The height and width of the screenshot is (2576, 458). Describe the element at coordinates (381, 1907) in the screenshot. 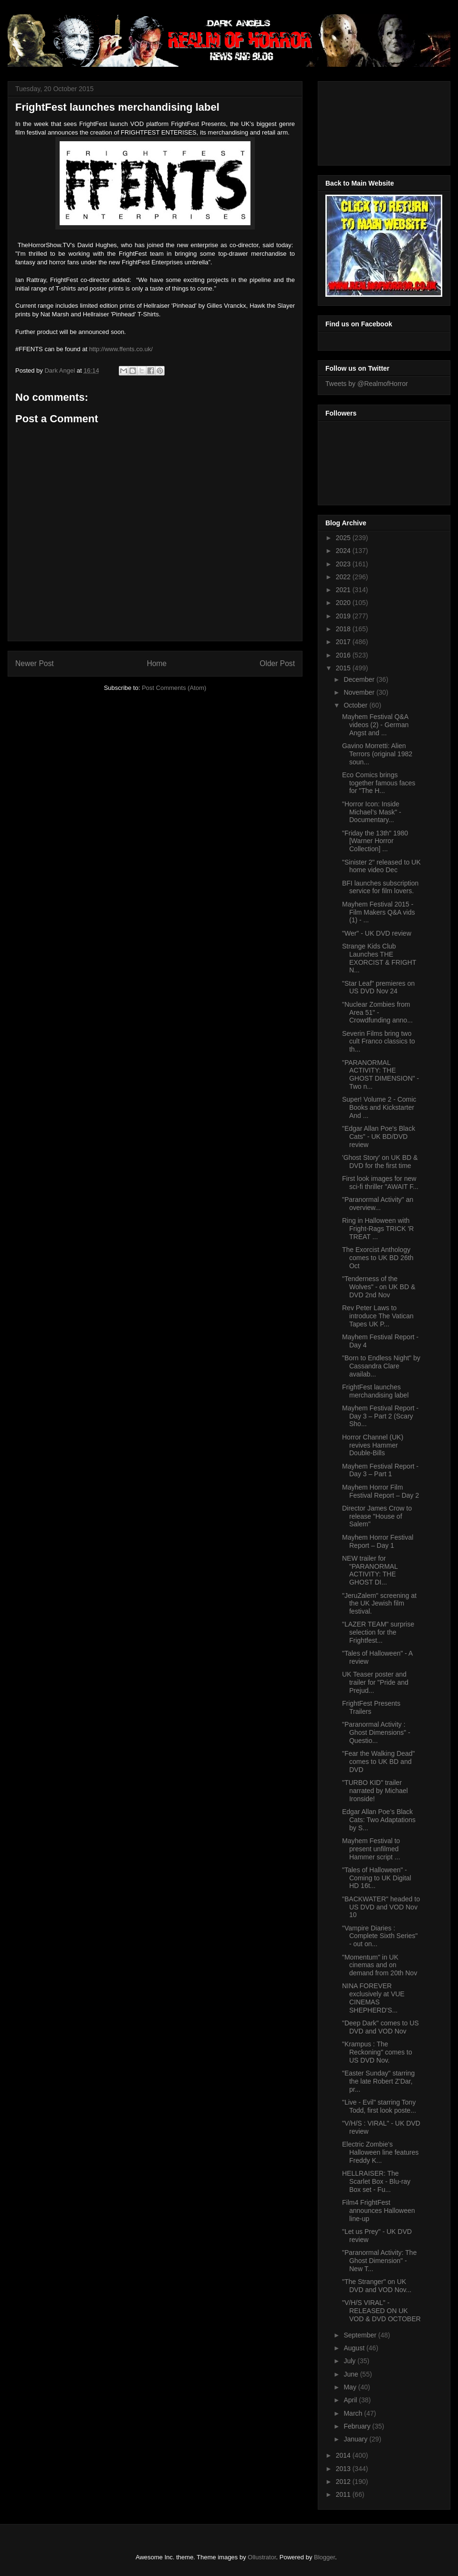

I see `"BACKWATER" headed to US DVD and VOD Nov 10` at that location.